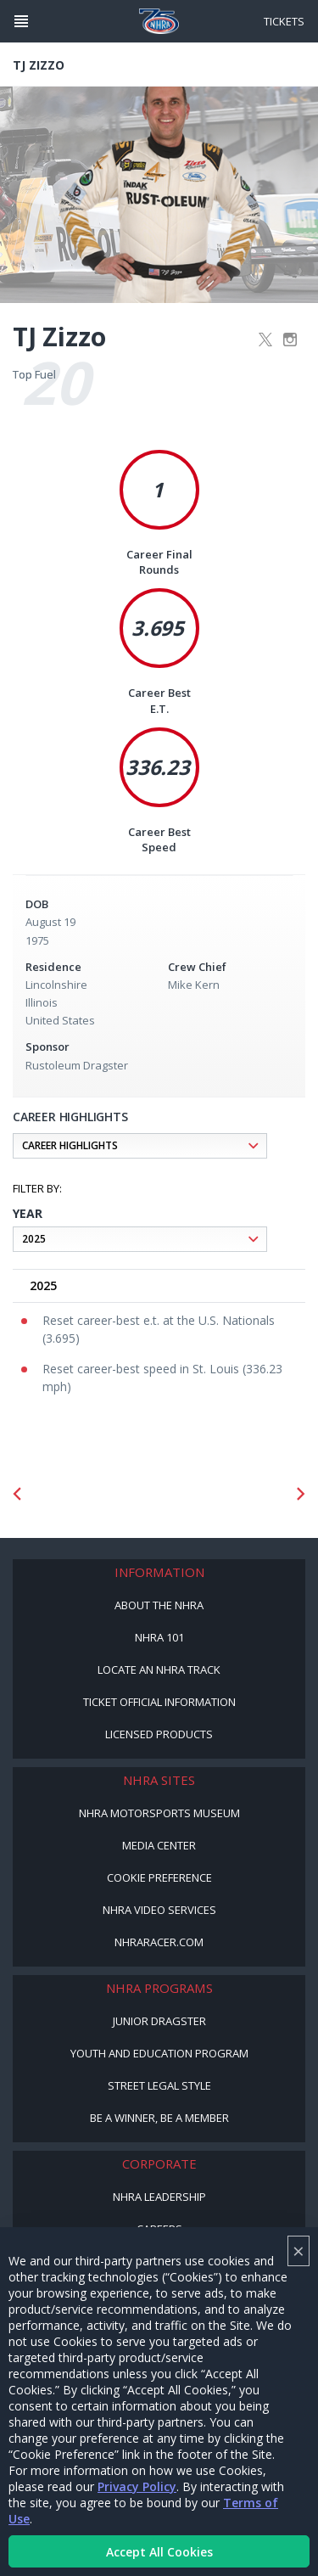 The height and width of the screenshot is (2576, 318). Describe the element at coordinates (137, 2486) in the screenshot. I see `Privacy Policy` at that location.